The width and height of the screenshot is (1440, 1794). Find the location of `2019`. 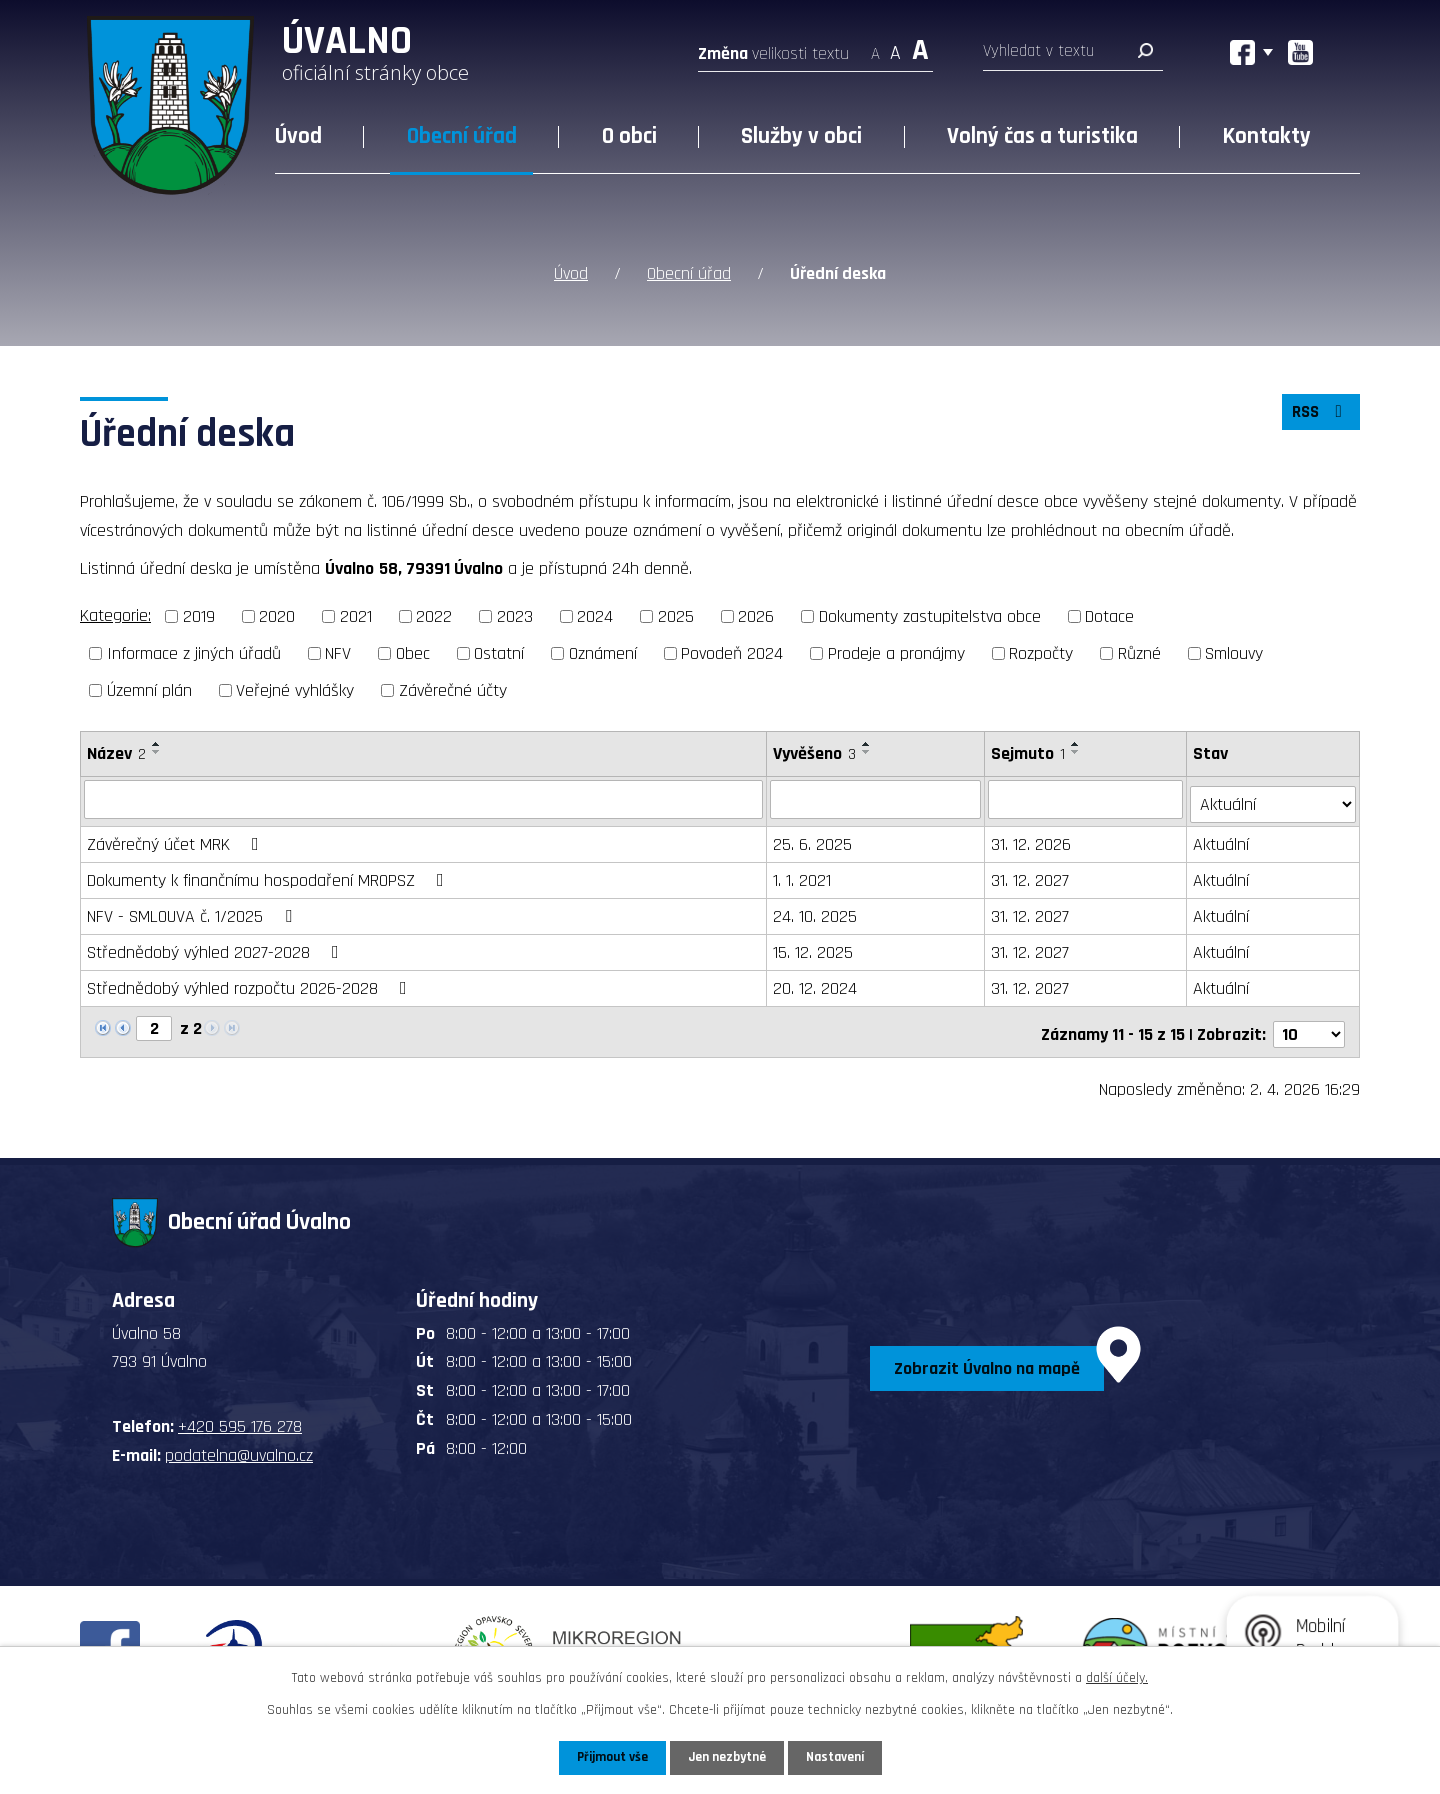

2019 is located at coordinates (199, 615).